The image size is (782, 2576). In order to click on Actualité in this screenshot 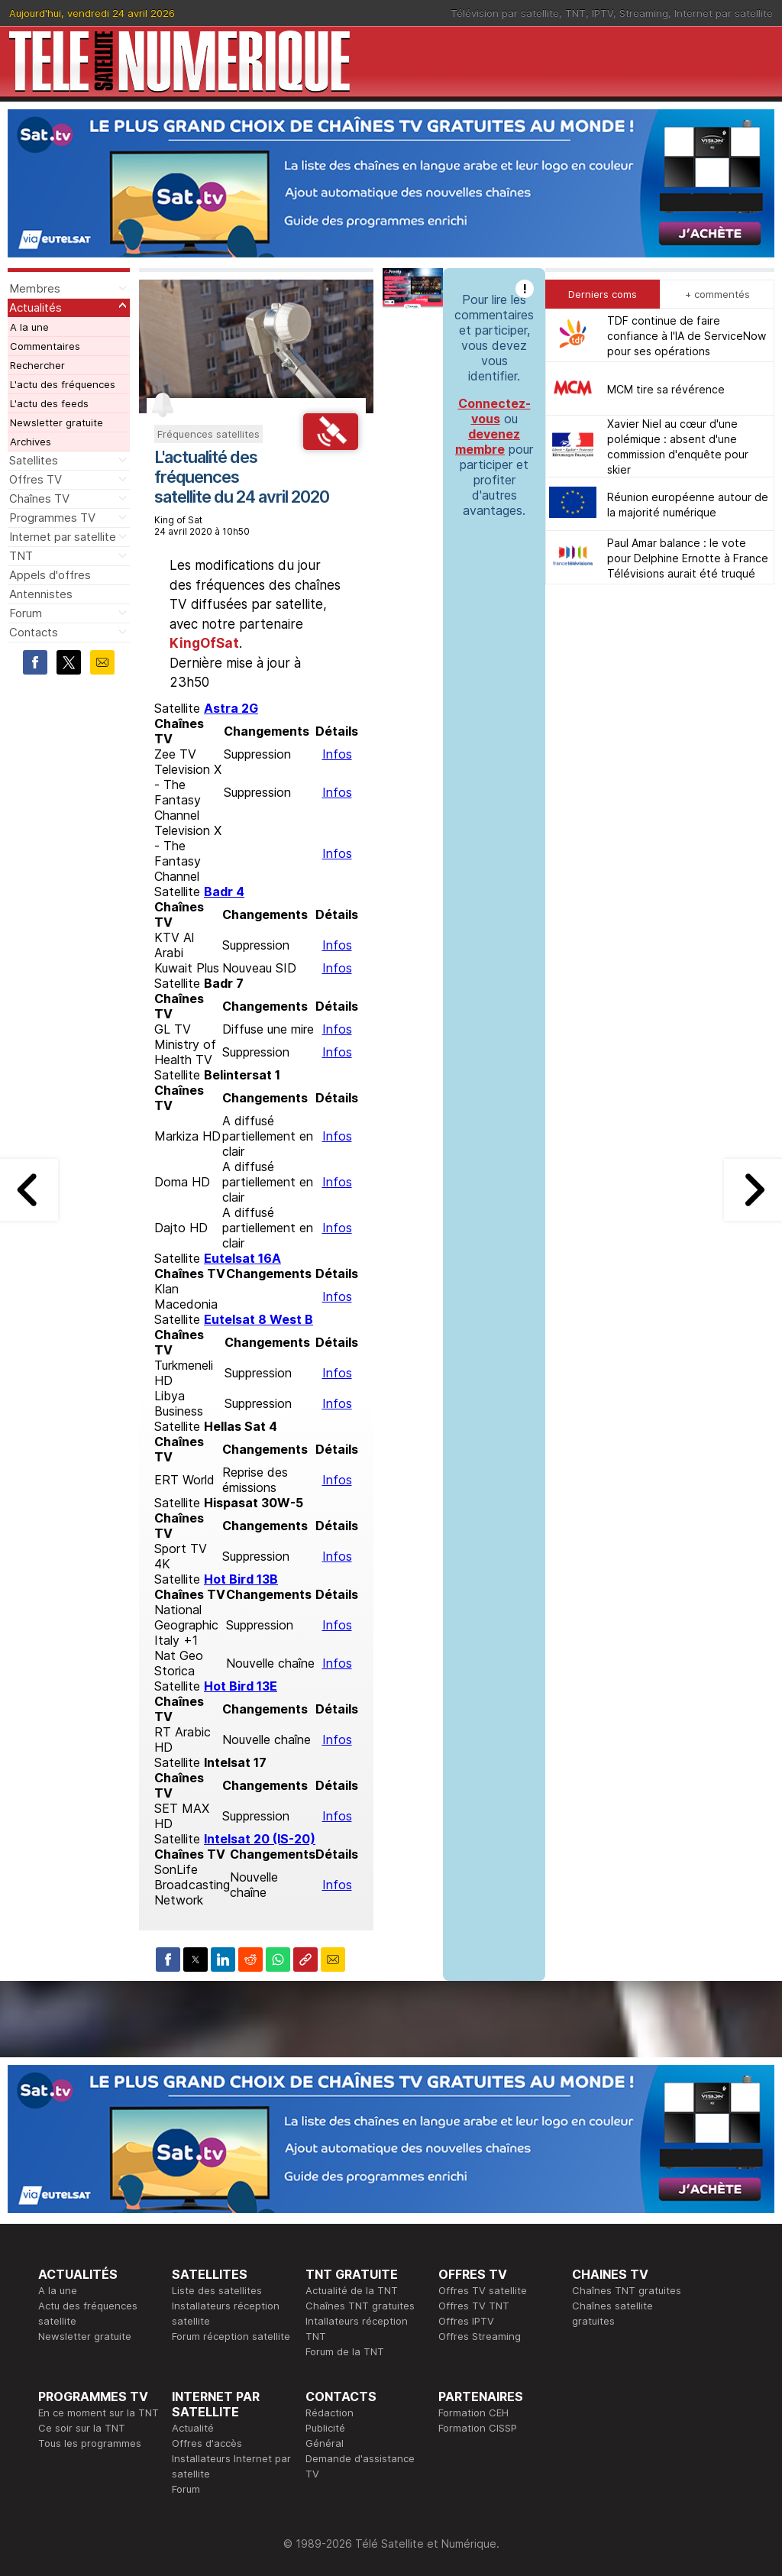, I will do `click(193, 2428)`.